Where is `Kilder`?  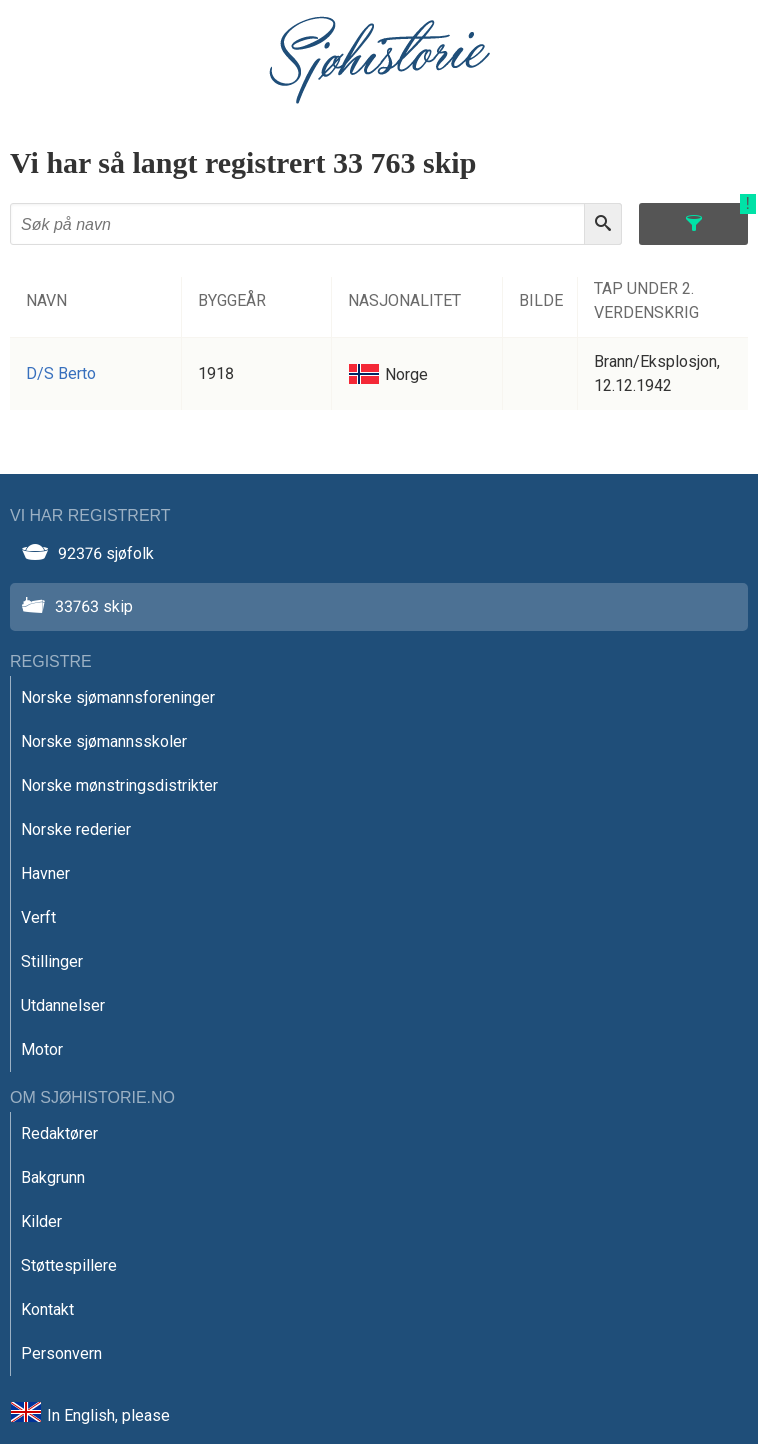
Kilder is located at coordinates (41, 1221).